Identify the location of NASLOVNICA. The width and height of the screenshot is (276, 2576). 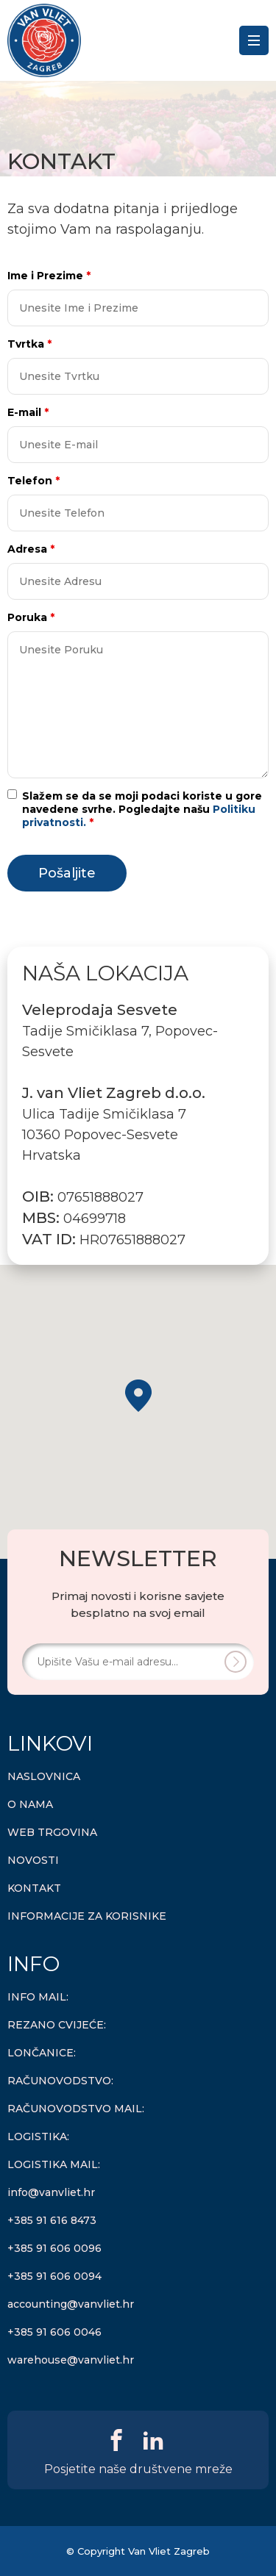
(43, 1776).